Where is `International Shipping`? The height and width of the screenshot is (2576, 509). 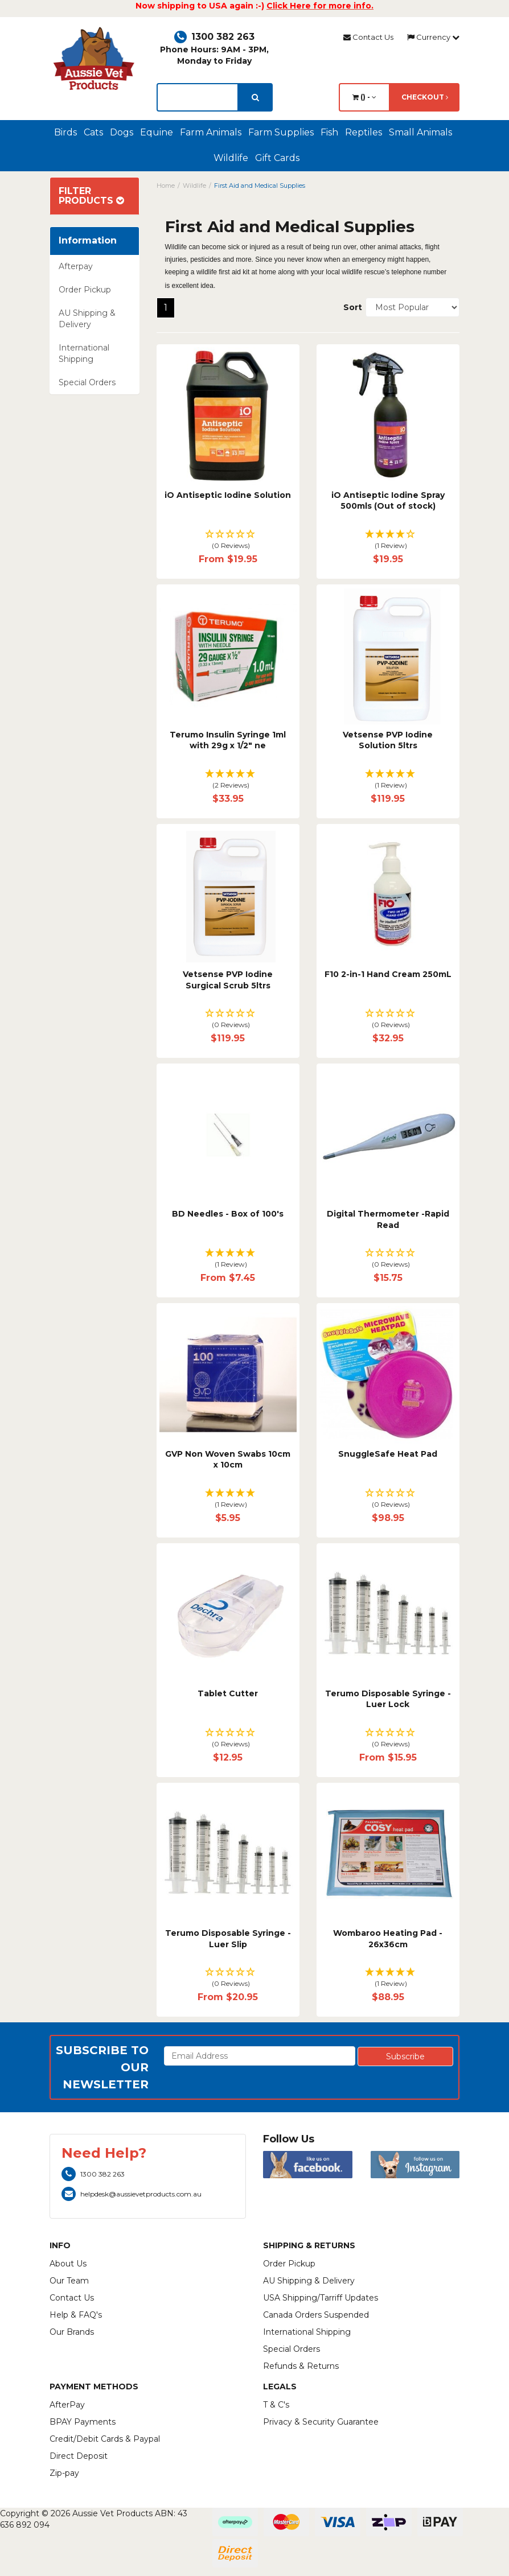
International Shipping is located at coordinates (84, 353).